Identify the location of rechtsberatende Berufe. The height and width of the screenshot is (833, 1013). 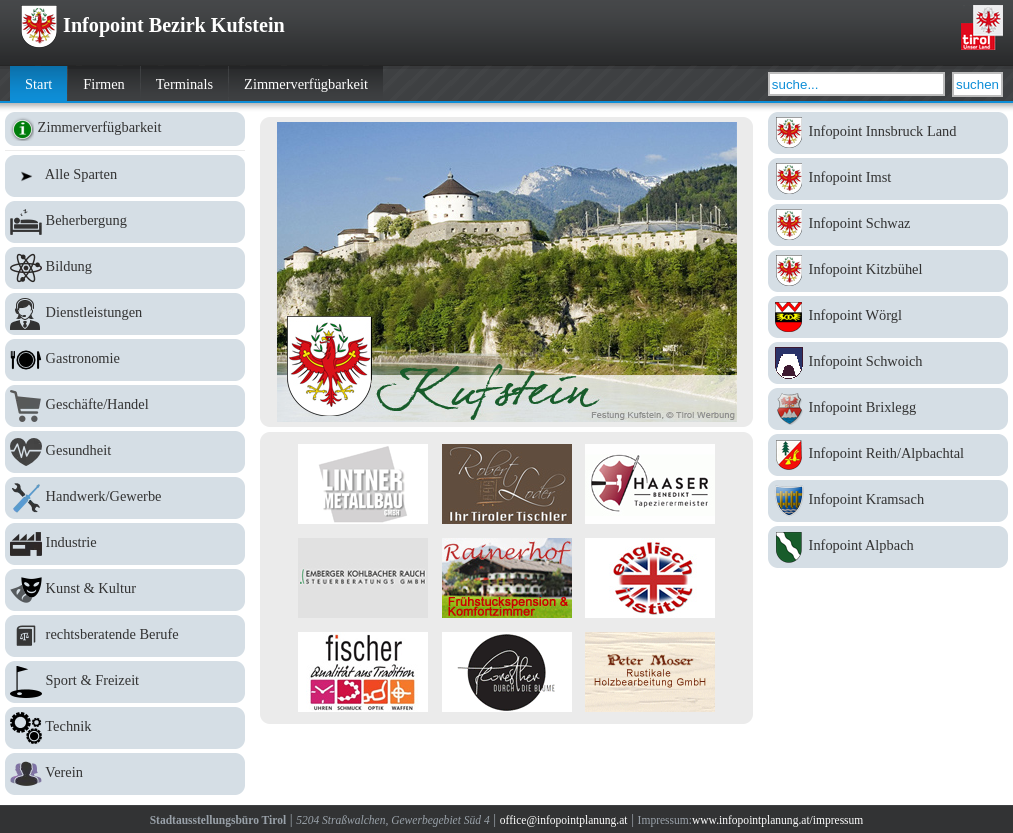
(125, 636).